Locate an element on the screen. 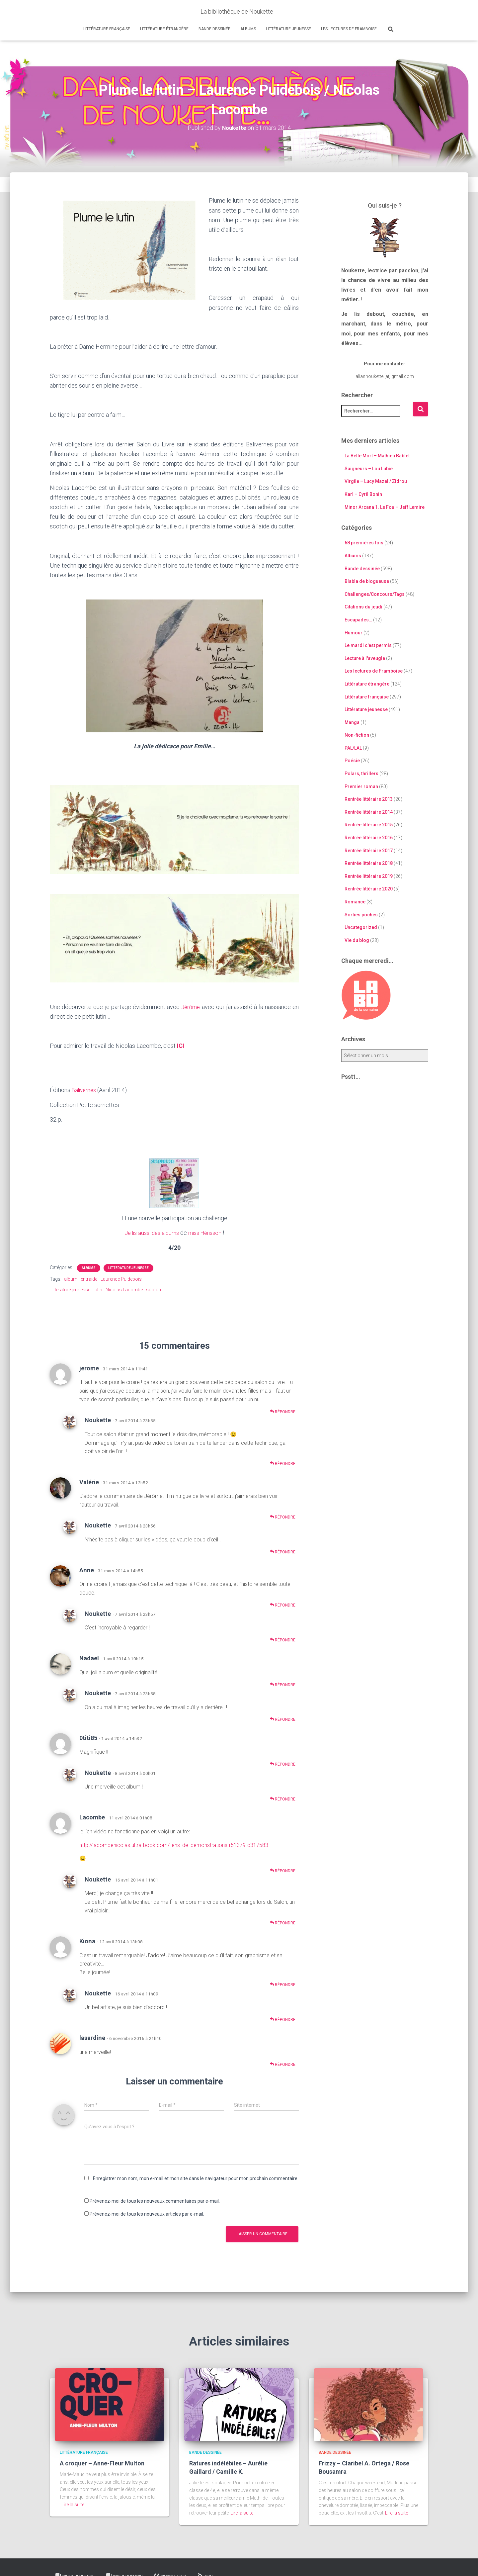  Virgile – Lucy Mazel / Zidrou is located at coordinates (376, 481).